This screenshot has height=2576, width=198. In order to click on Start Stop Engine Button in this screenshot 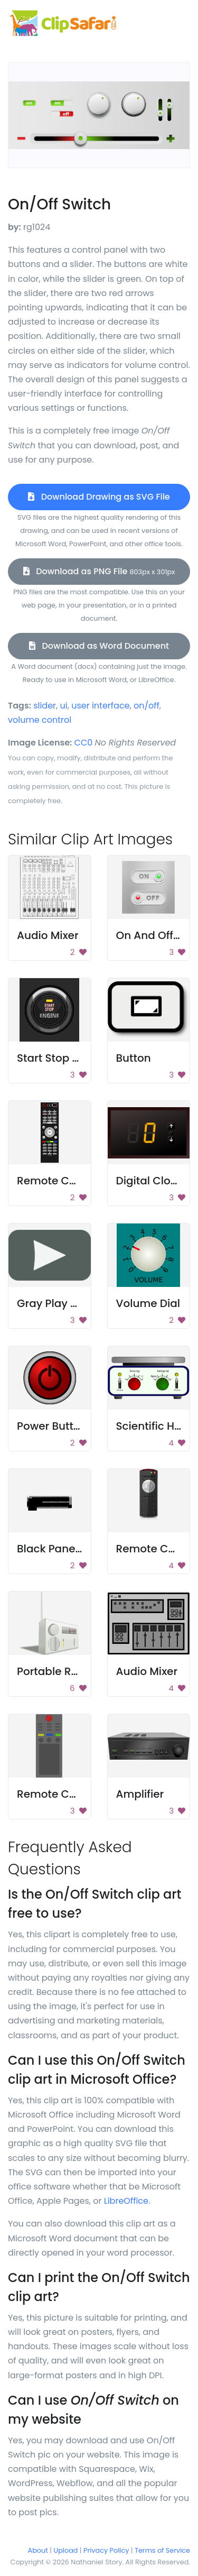, I will do `click(81, 1058)`.